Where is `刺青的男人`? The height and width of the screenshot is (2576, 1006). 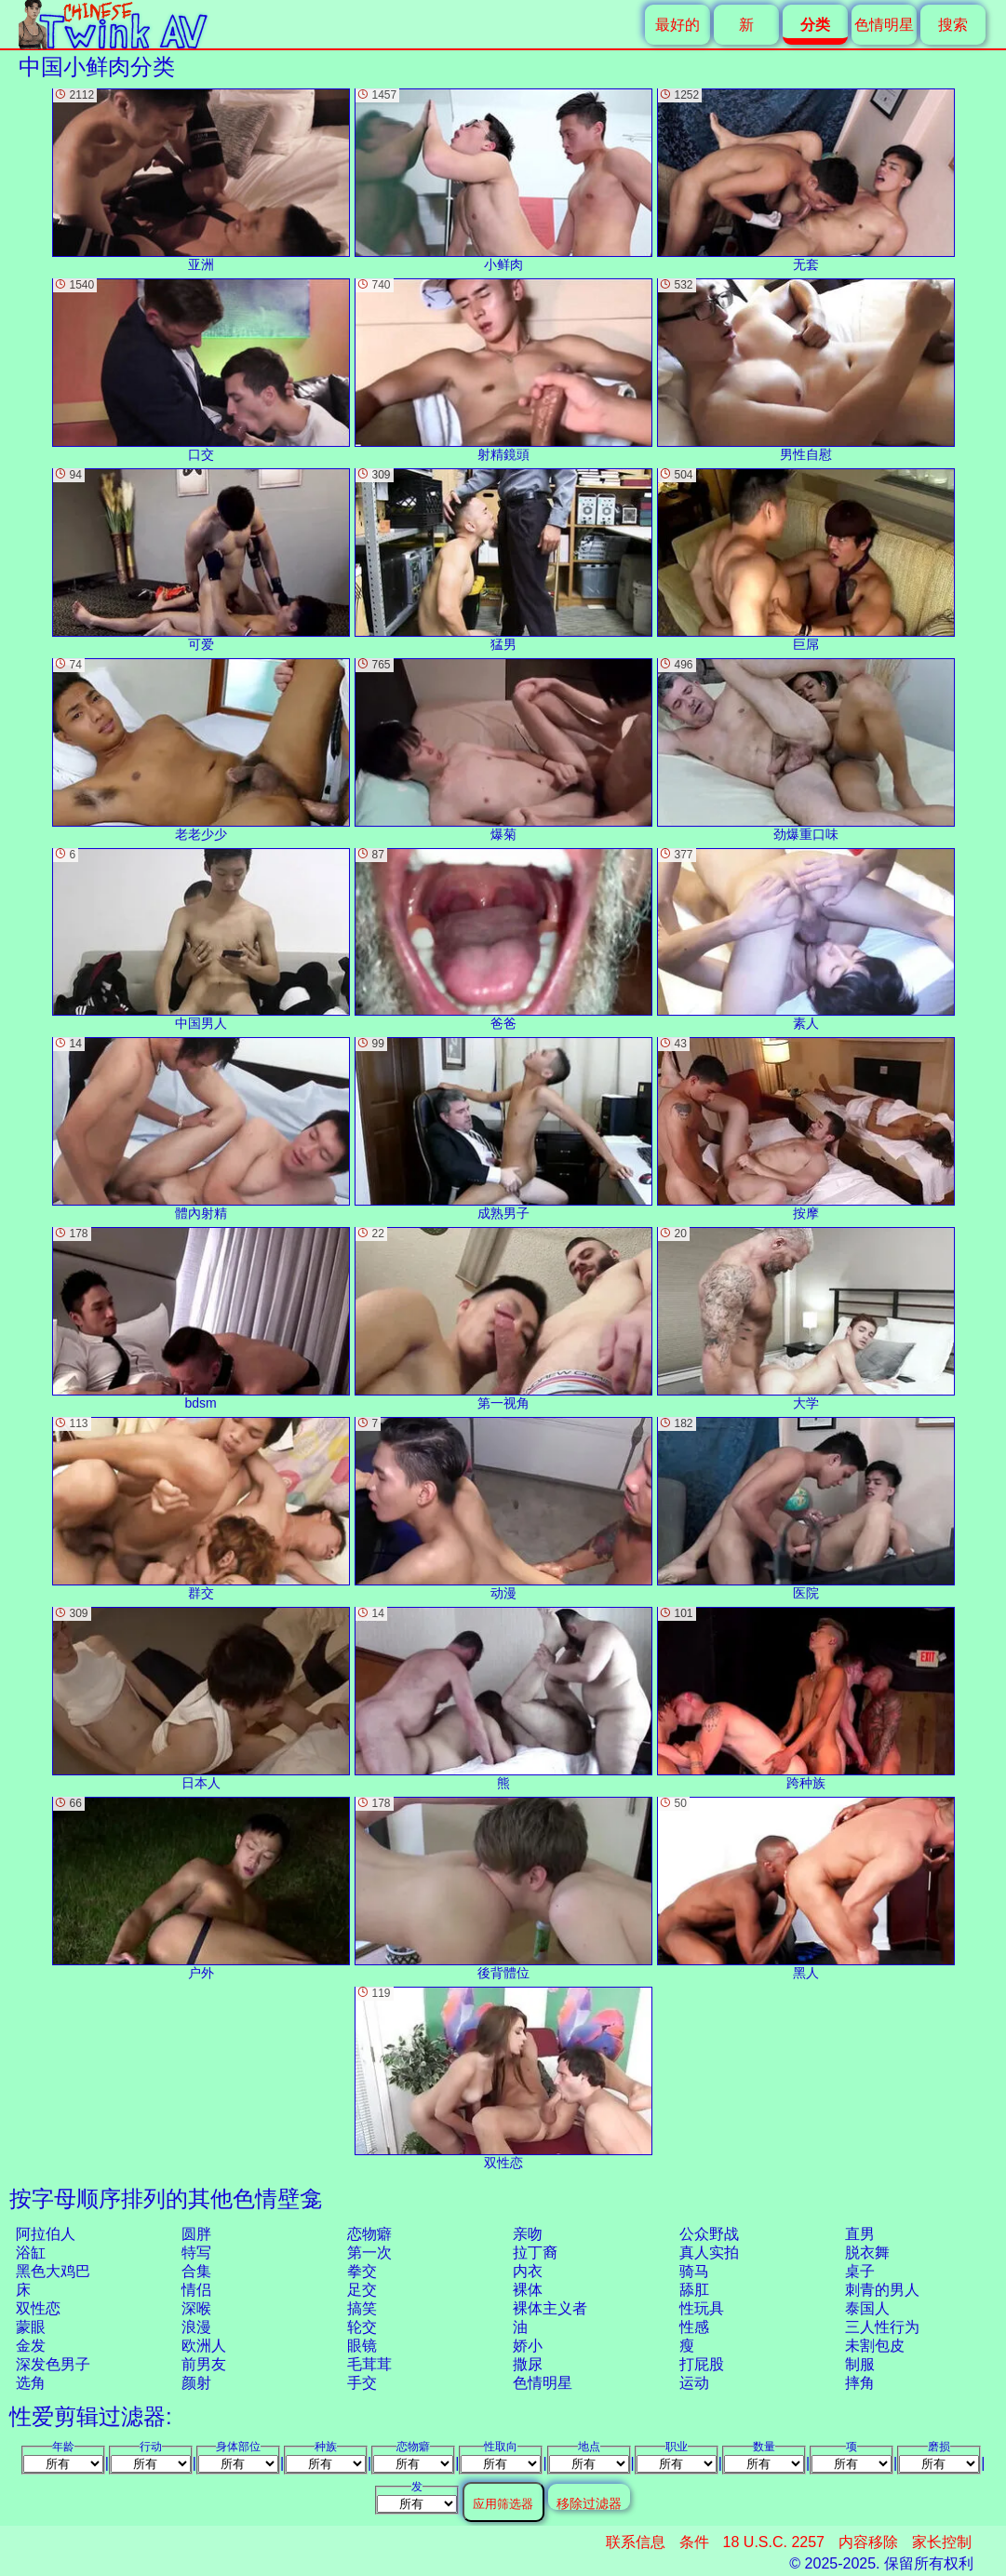
刺青的男人 is located at coordinates (882, 2290).